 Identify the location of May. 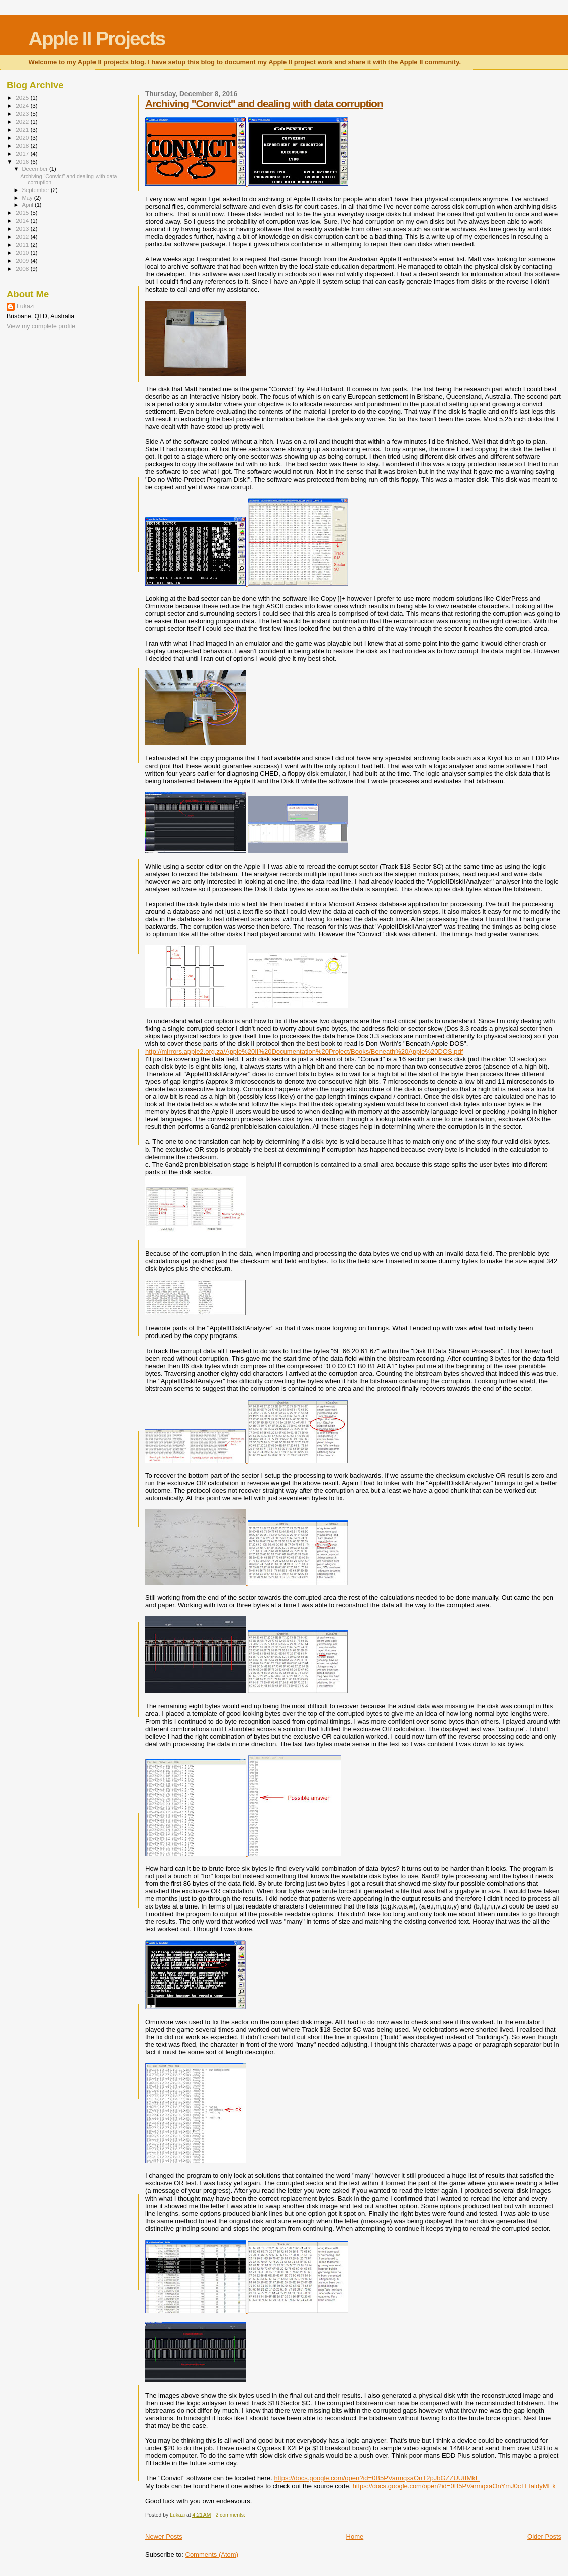
(28, 198).